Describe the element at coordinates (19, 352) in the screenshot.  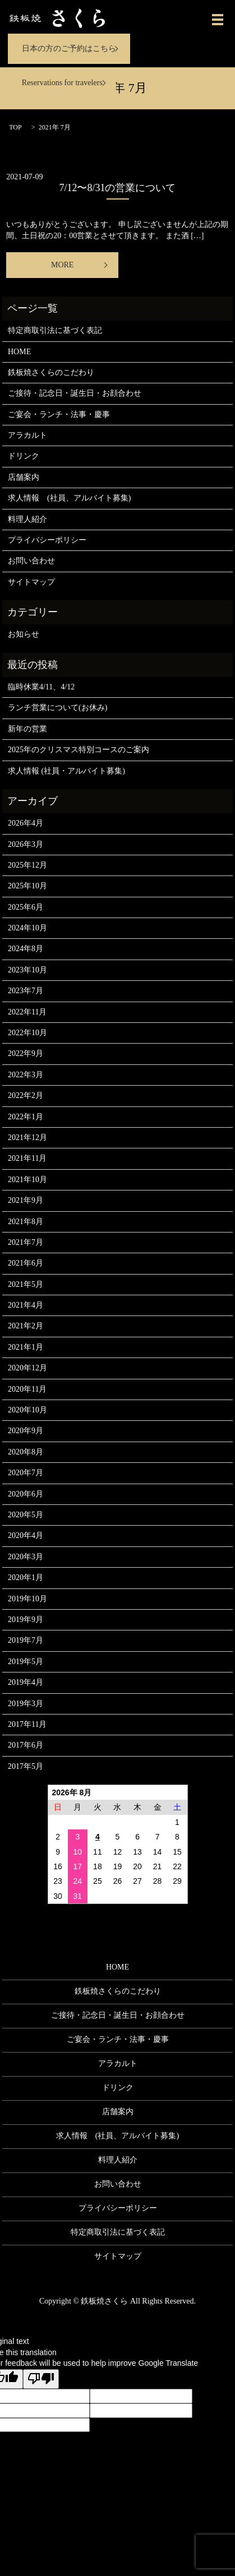
I see `HOME` at that location.